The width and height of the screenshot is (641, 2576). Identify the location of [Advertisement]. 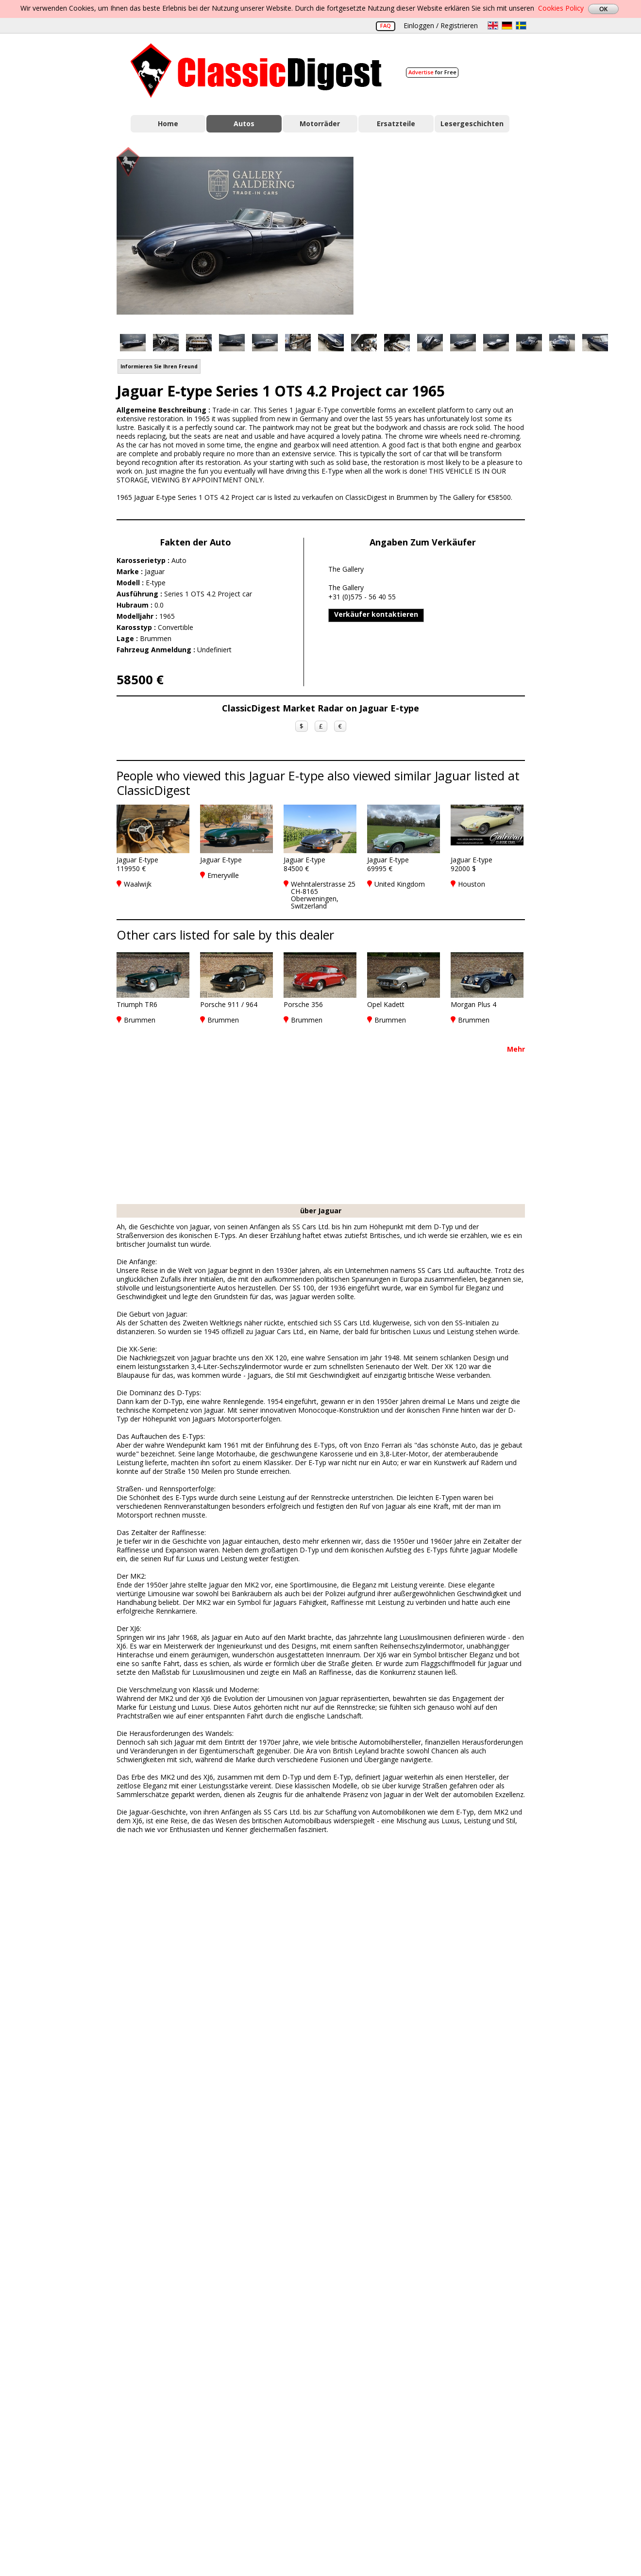
(449, 234).